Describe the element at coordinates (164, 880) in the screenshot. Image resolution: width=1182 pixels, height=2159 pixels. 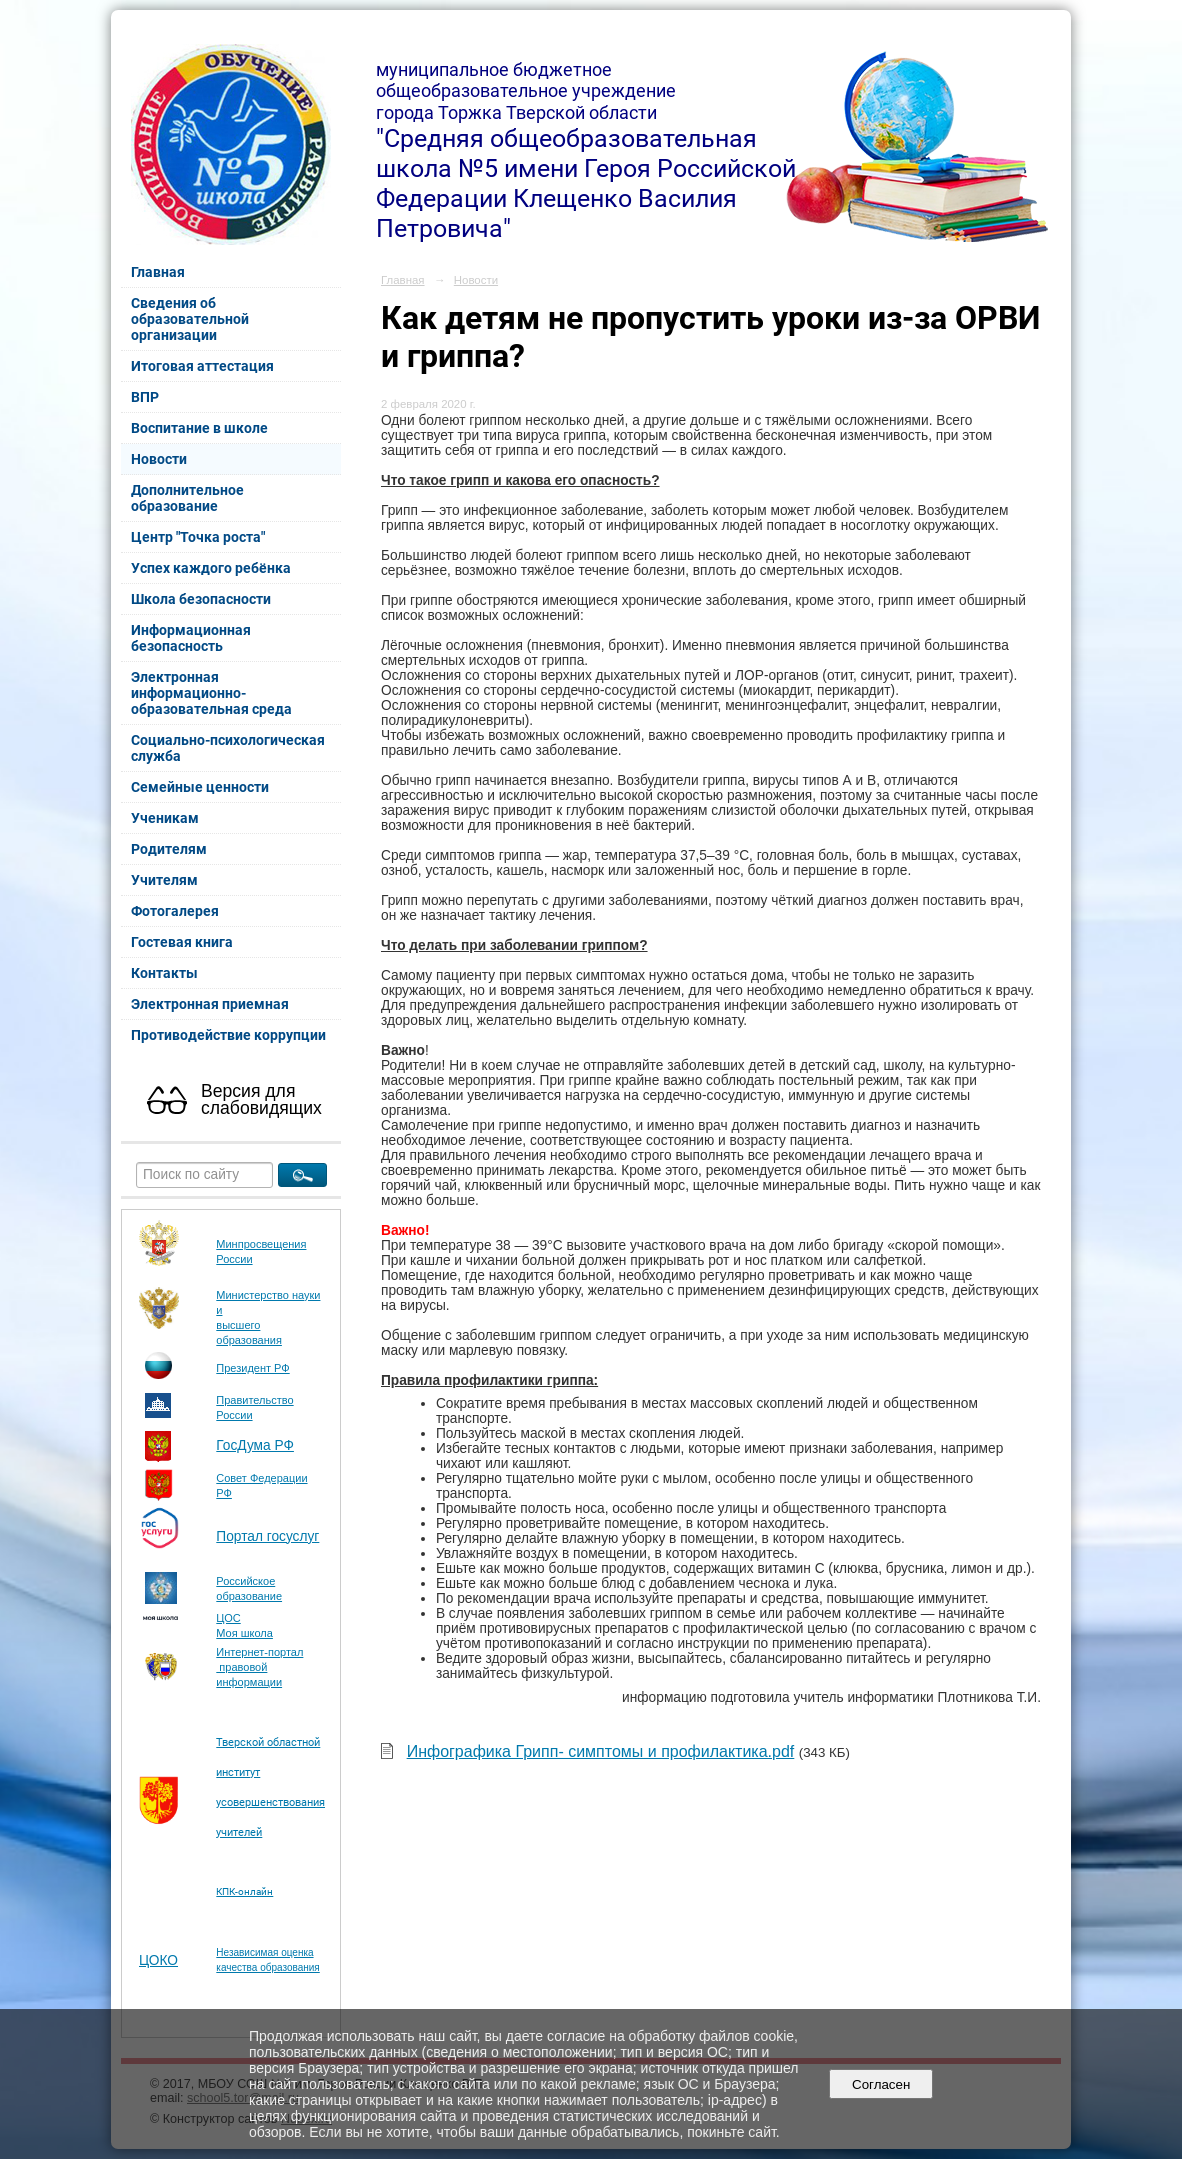
I see `Учителям` at that location.